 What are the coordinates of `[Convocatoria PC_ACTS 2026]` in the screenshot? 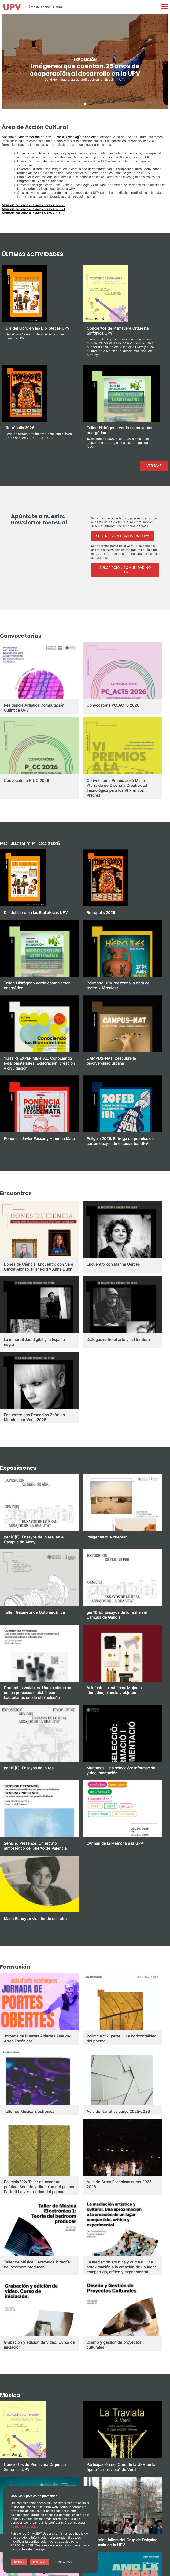 It's located at (63, 601).